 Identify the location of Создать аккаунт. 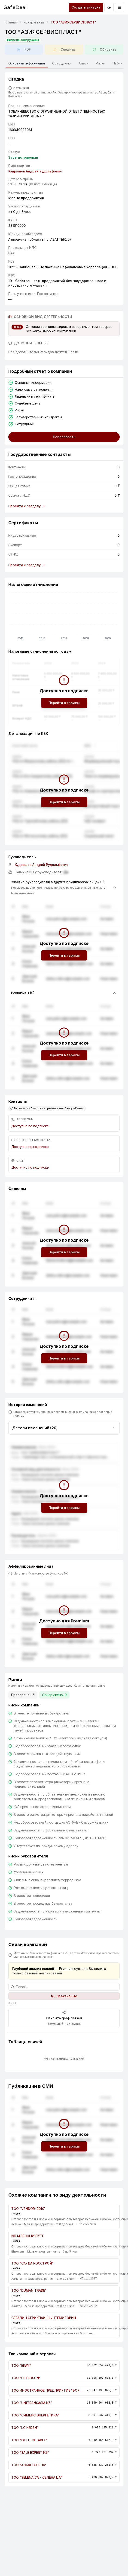
(86, 7).